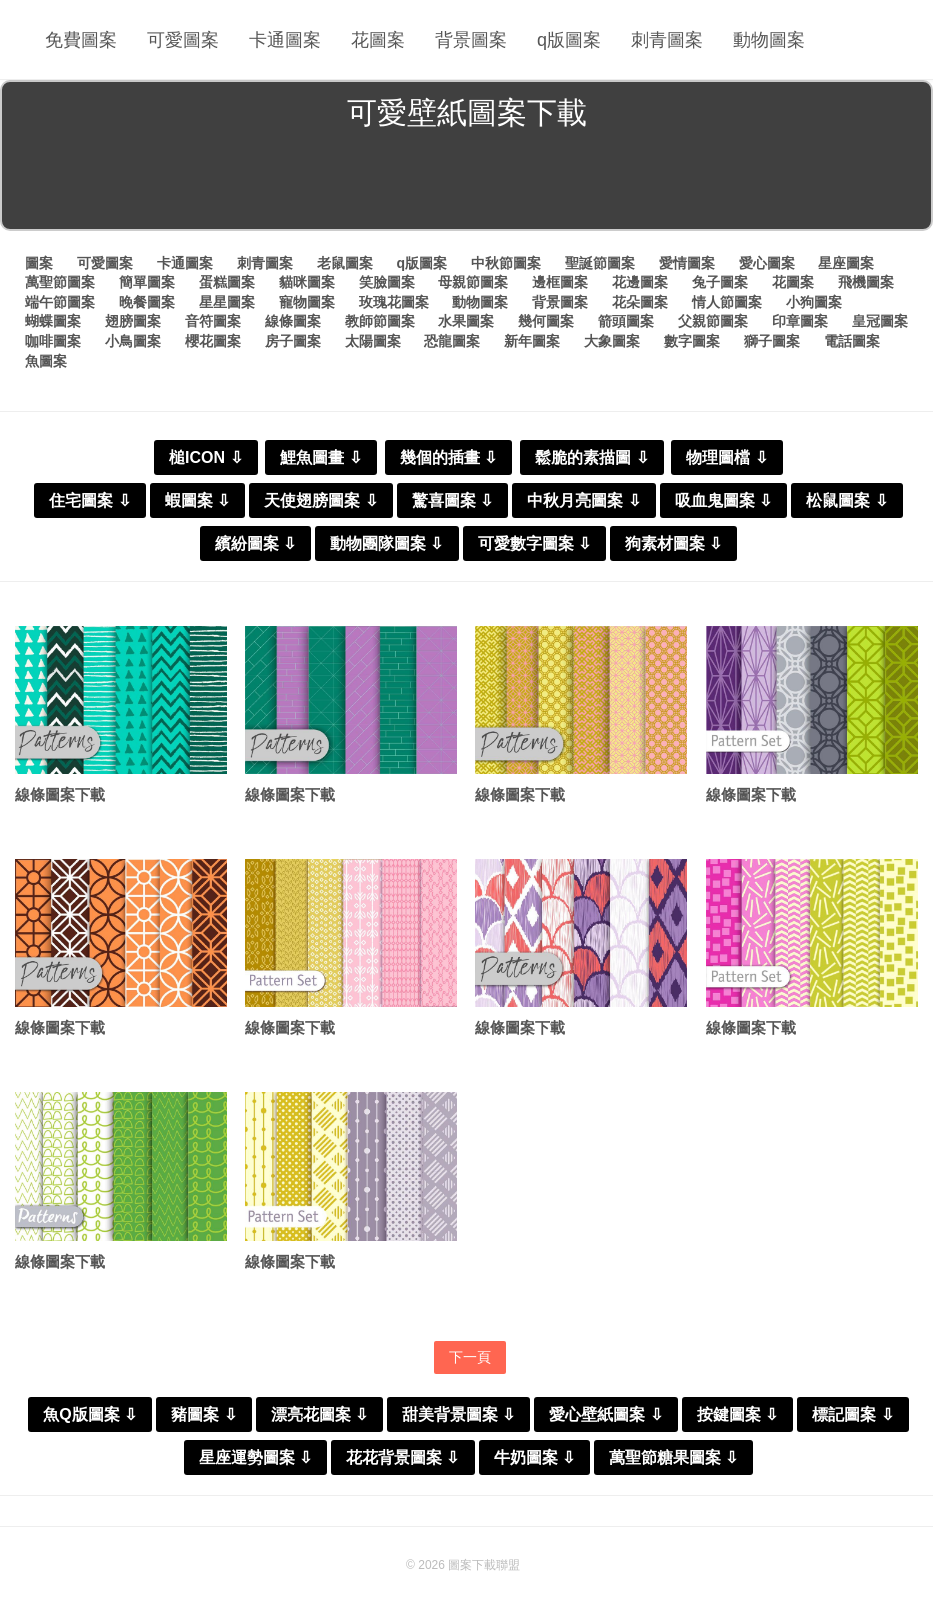 The width and height of the screenshot is (933, 1619). What do you see at coordinates (90, 1414) in the screenshot?
I see `魚Q版圖案 ⇩` at bounding box center [90, 1414].